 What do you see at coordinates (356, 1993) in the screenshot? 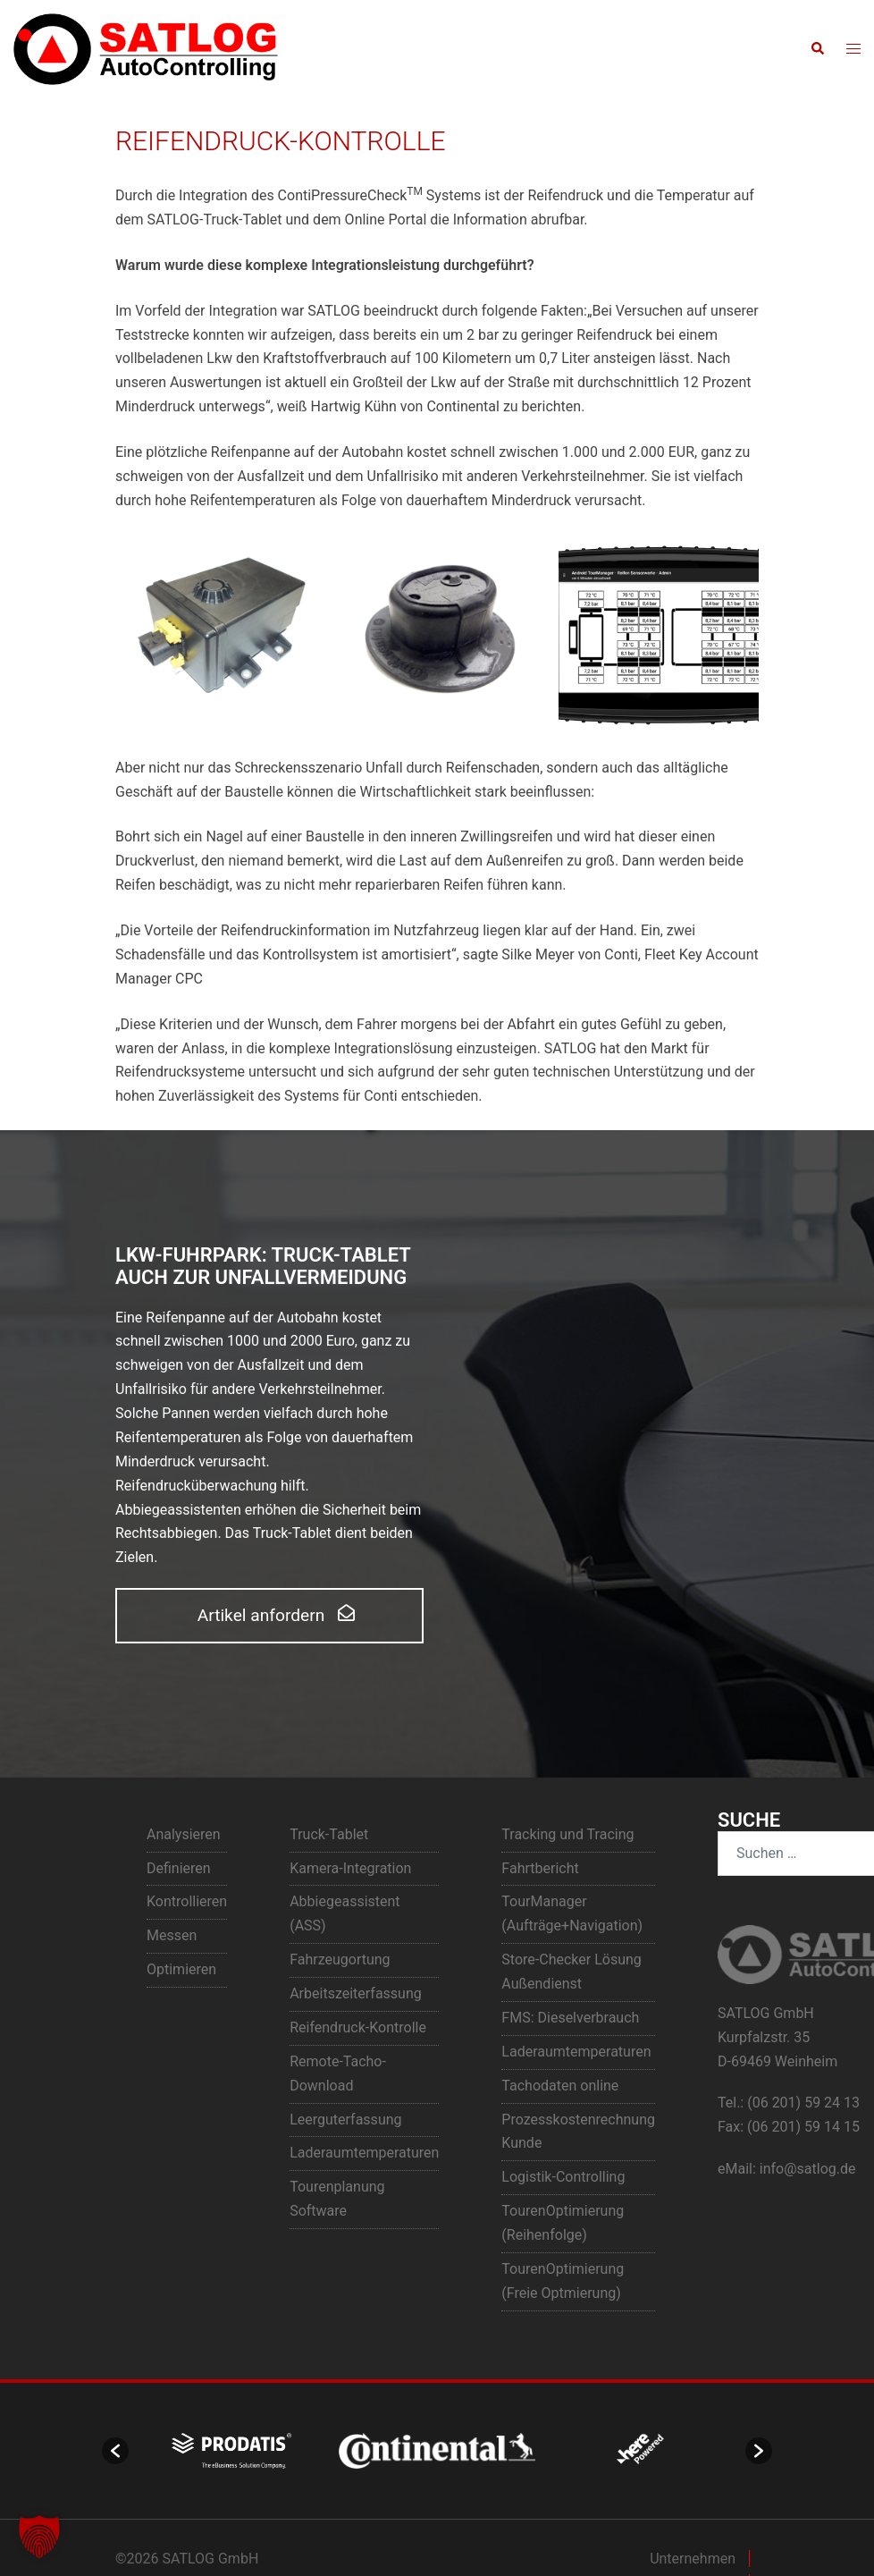
I see `Arbeitszeiterfassung` at bounding box center [356, 1993].